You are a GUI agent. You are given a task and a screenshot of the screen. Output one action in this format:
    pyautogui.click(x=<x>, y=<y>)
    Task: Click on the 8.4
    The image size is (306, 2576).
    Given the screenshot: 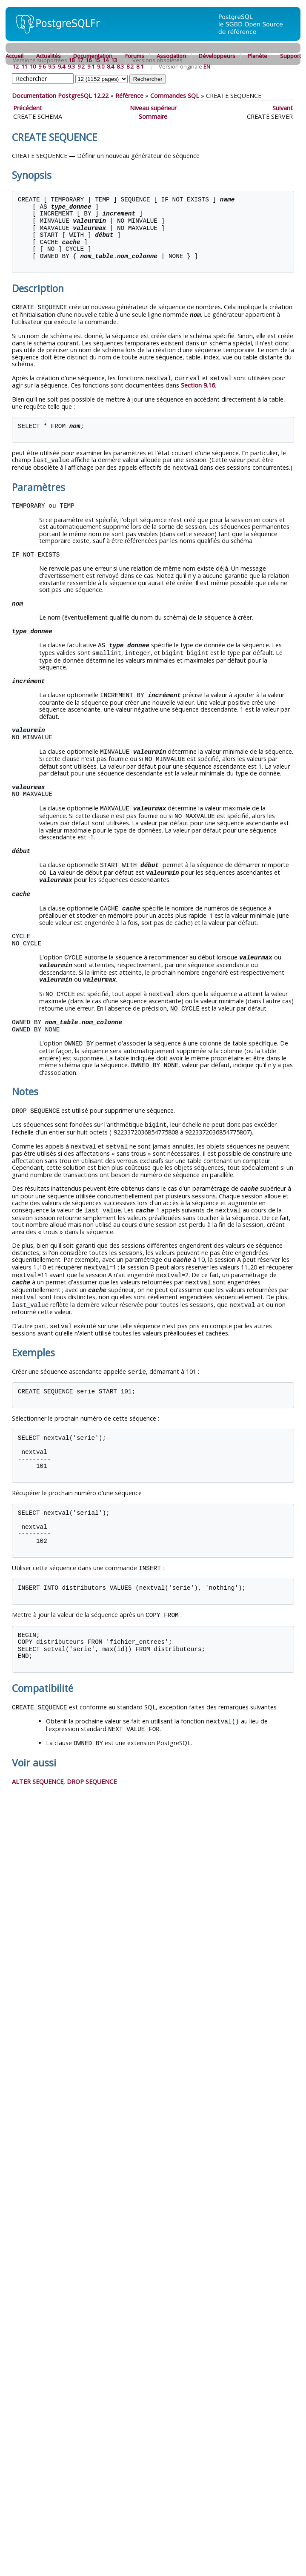 What is the action you would take?
    pyautogui.click(x=110, y=66)
    